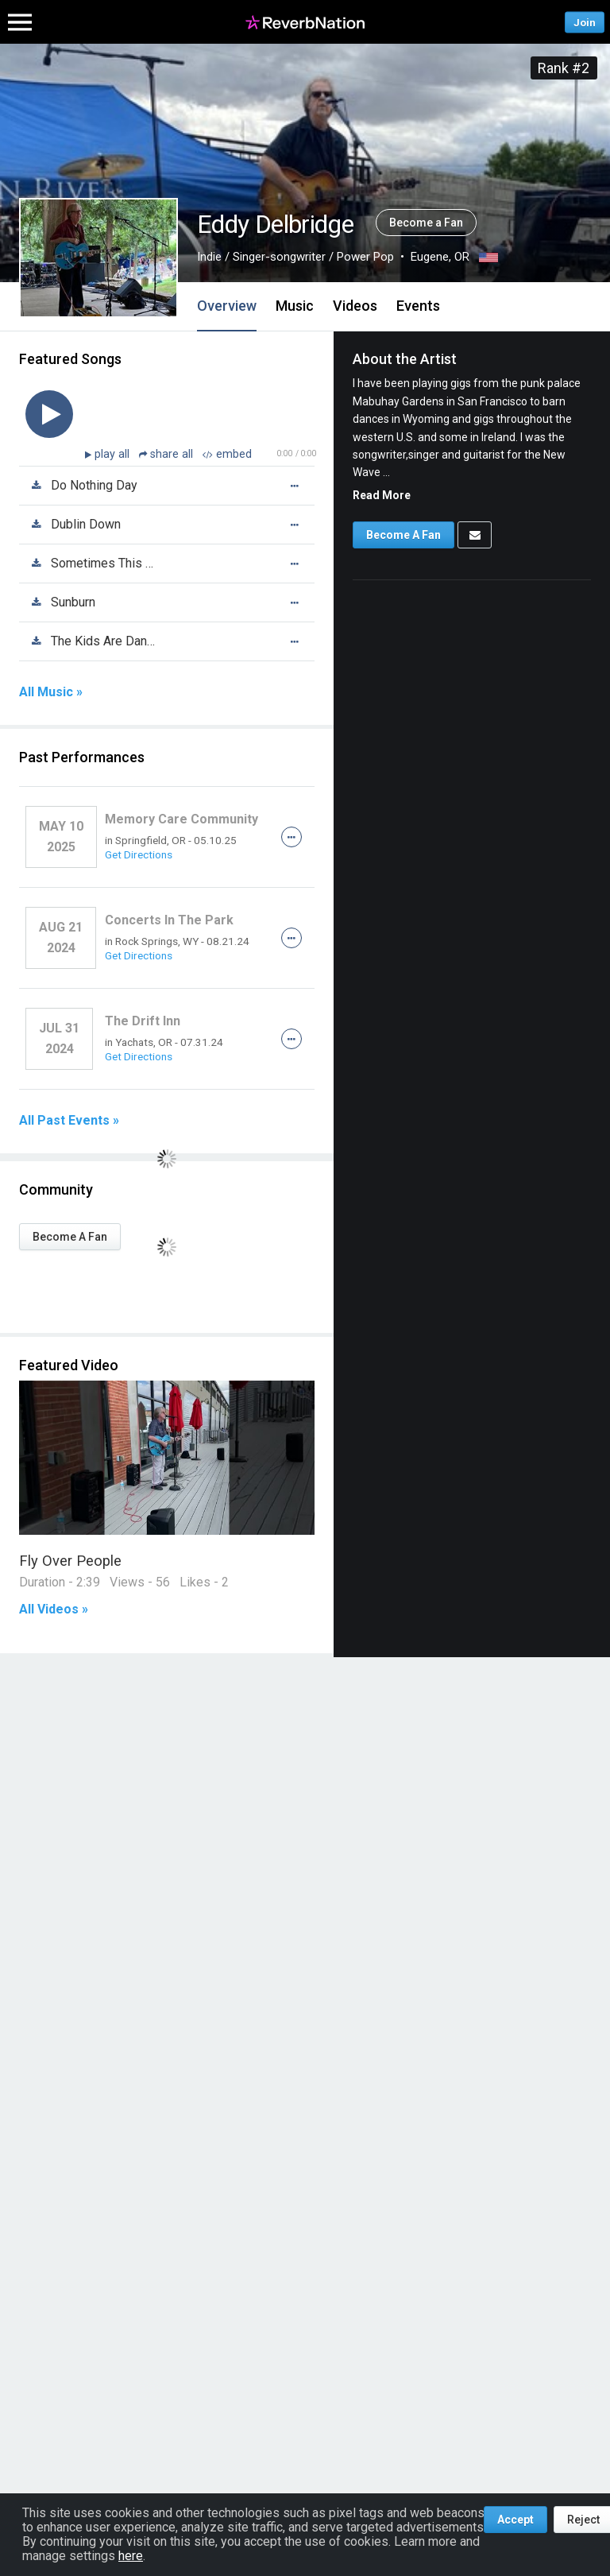 The image size is (610, 2576). What do you see at coordinates (382, 495) in the screenshot?
I see `Read More` at bounding box center [382, 495].